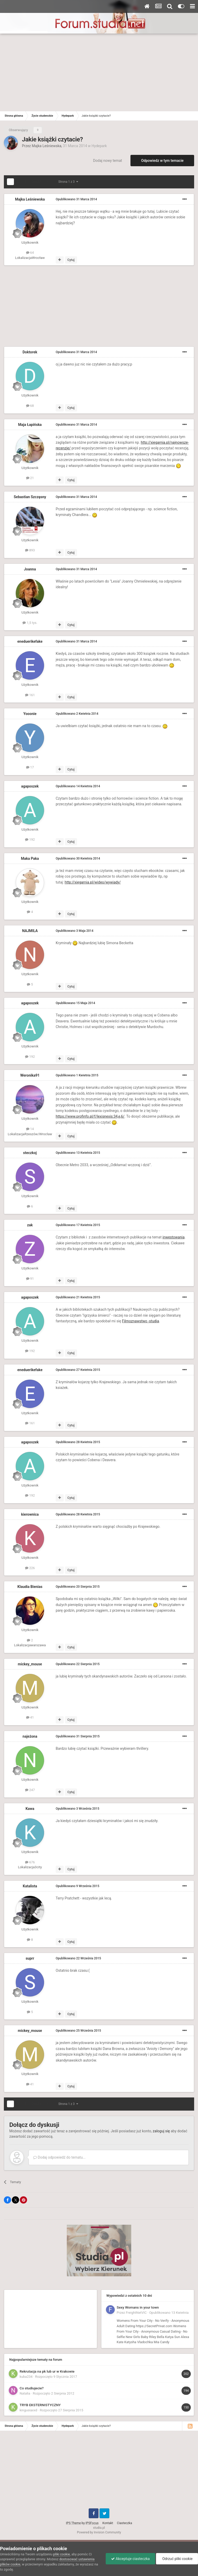 This screenshot has height=2576, width=198. Describe the element at coordinates (30, 478) in the screenshot. I see `21` at that location.